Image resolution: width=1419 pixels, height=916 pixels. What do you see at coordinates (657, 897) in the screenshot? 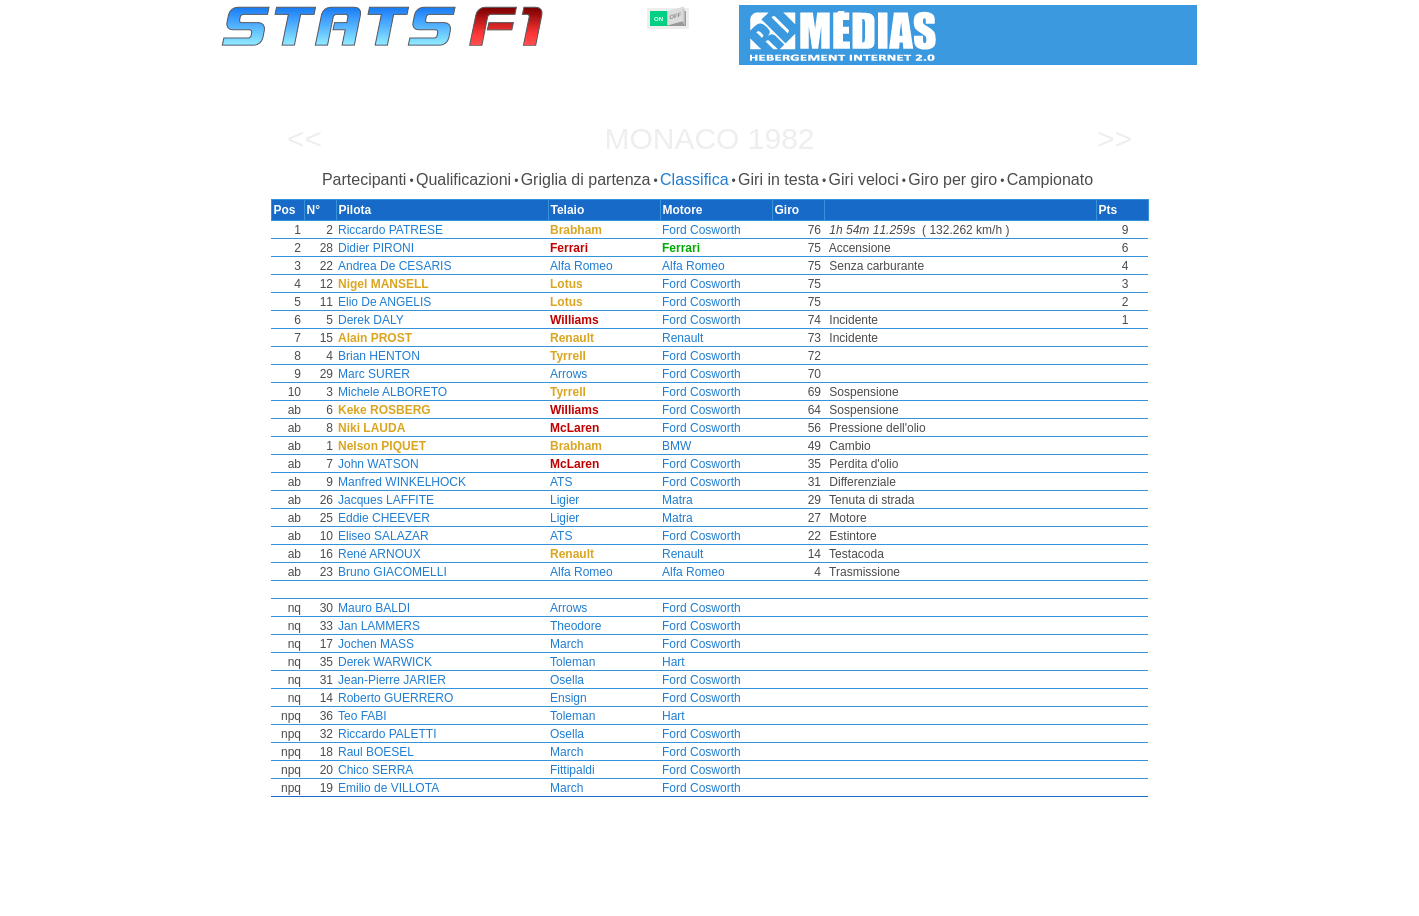
I see `Motori` at bounding box center [657, 897].